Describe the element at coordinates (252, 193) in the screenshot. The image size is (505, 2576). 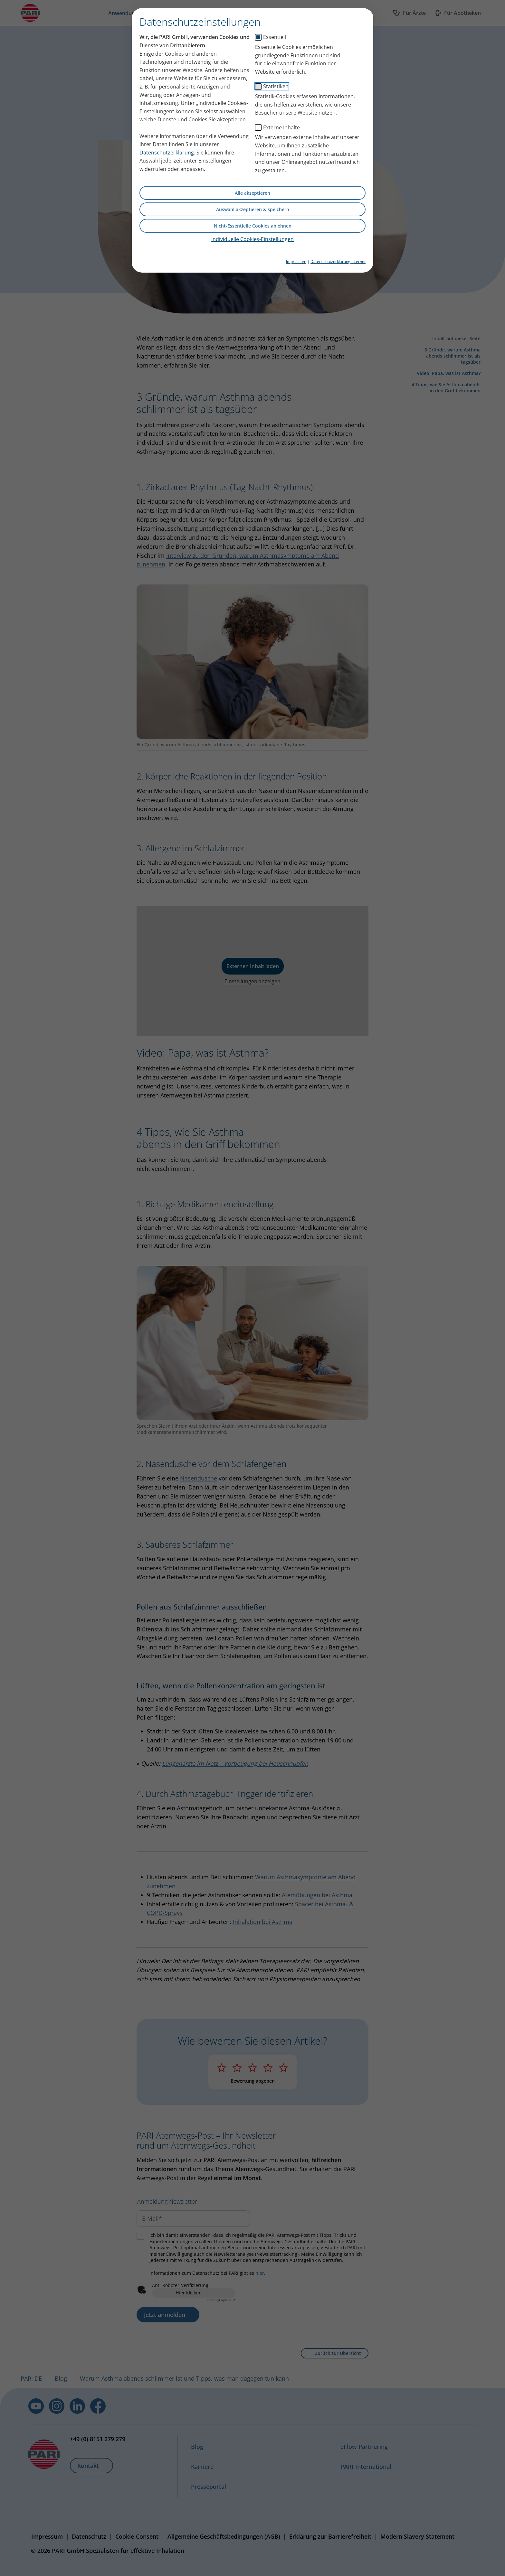
I see `Alle akzeptieren` at that location.